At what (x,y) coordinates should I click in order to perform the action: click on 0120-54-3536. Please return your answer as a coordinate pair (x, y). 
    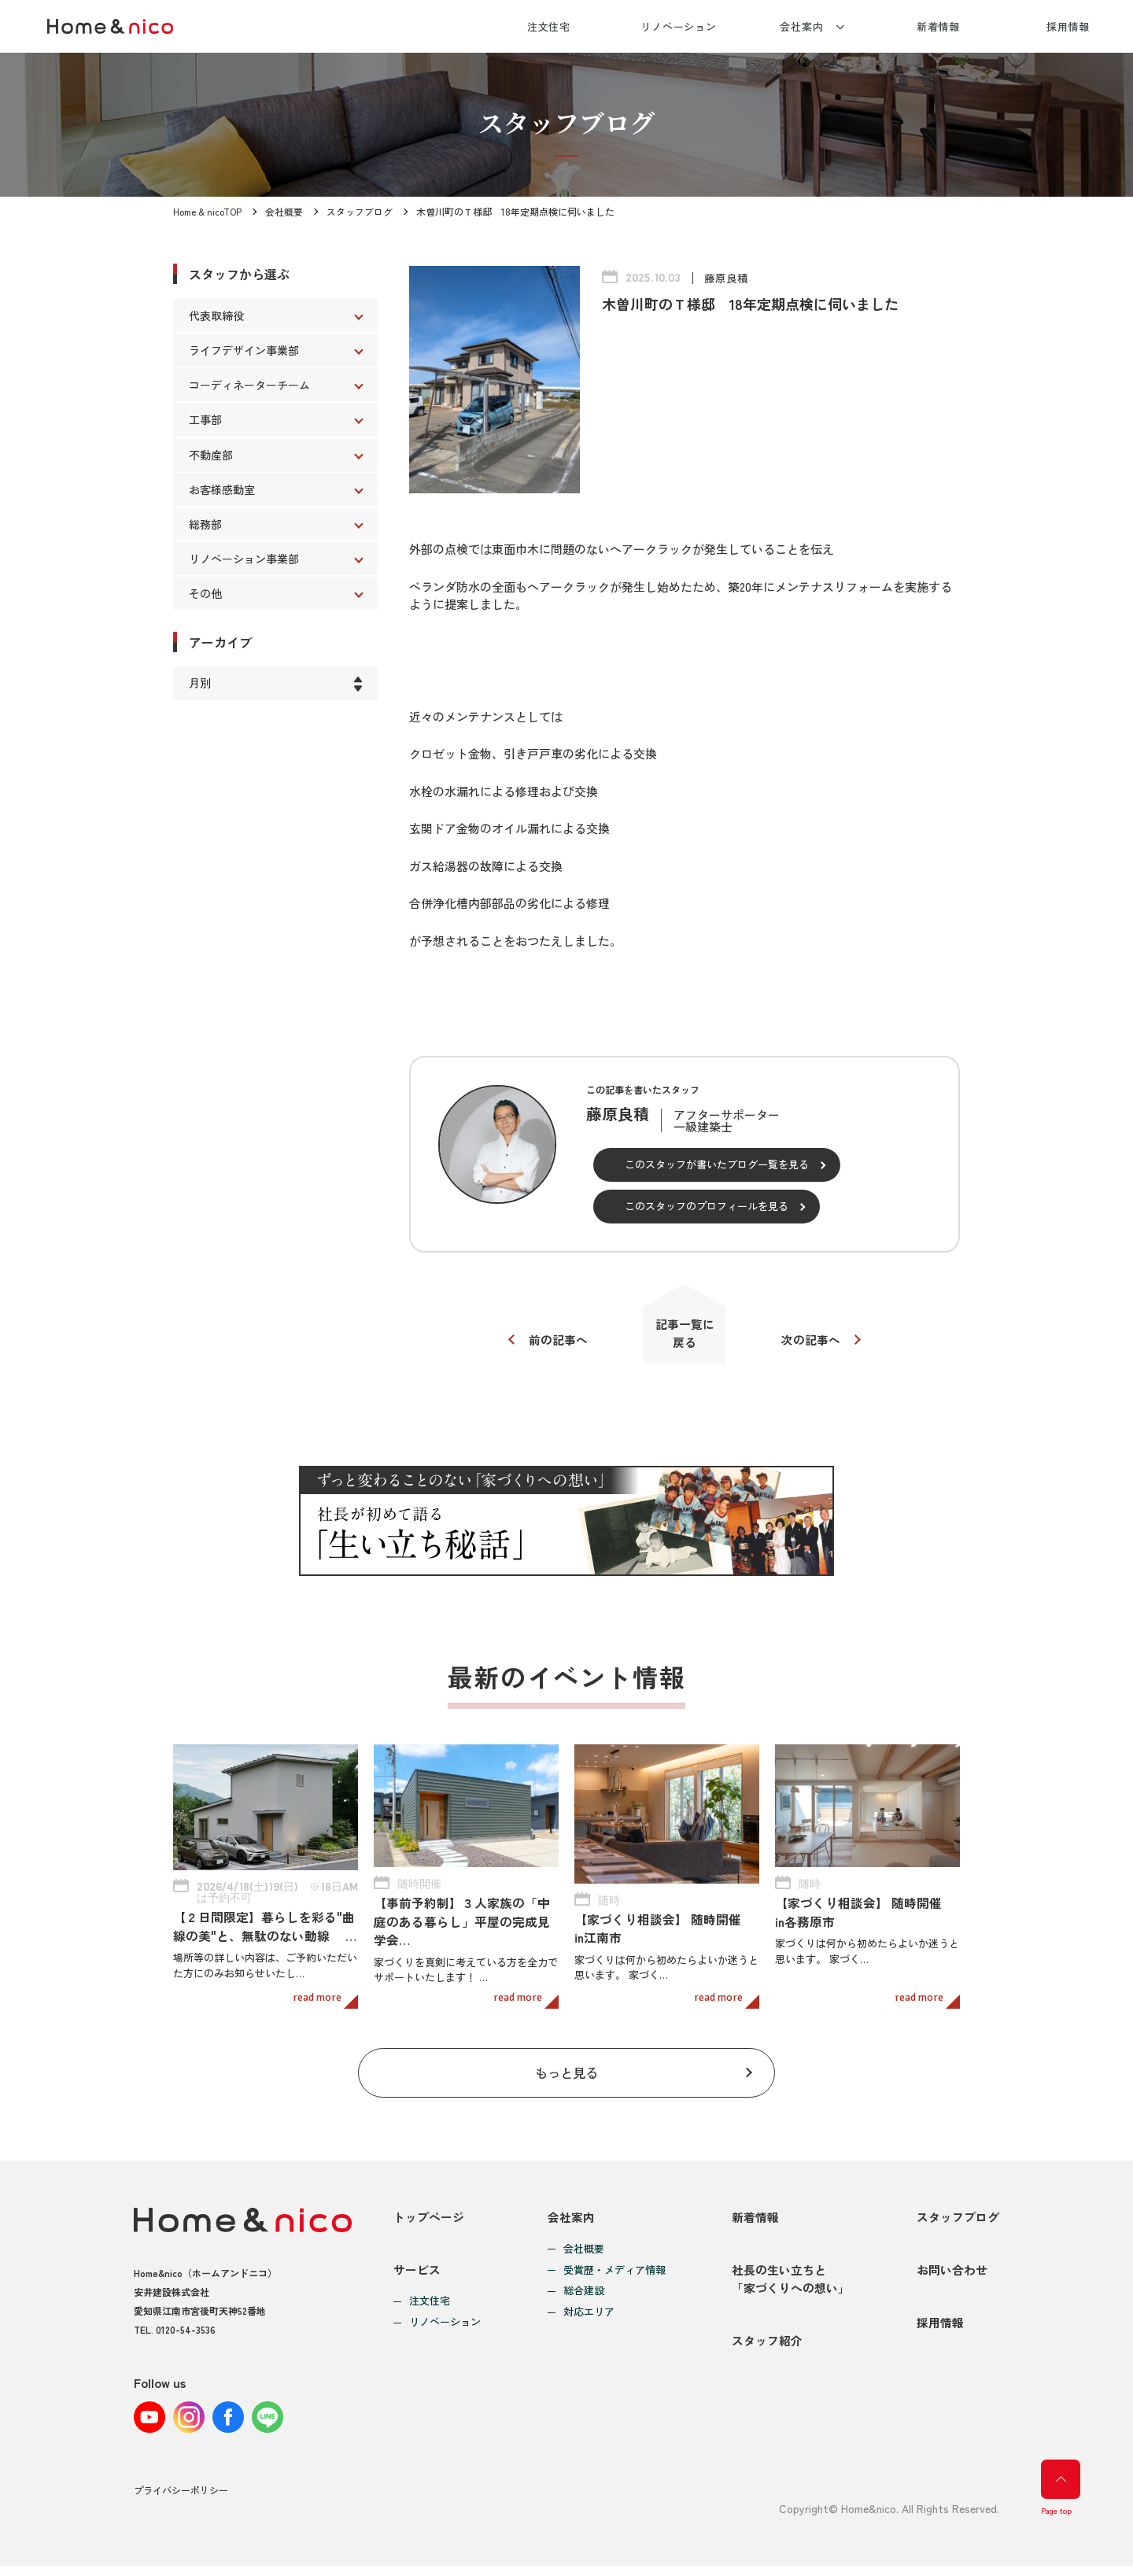
    Looking at the image, I should click on (186, 2332).